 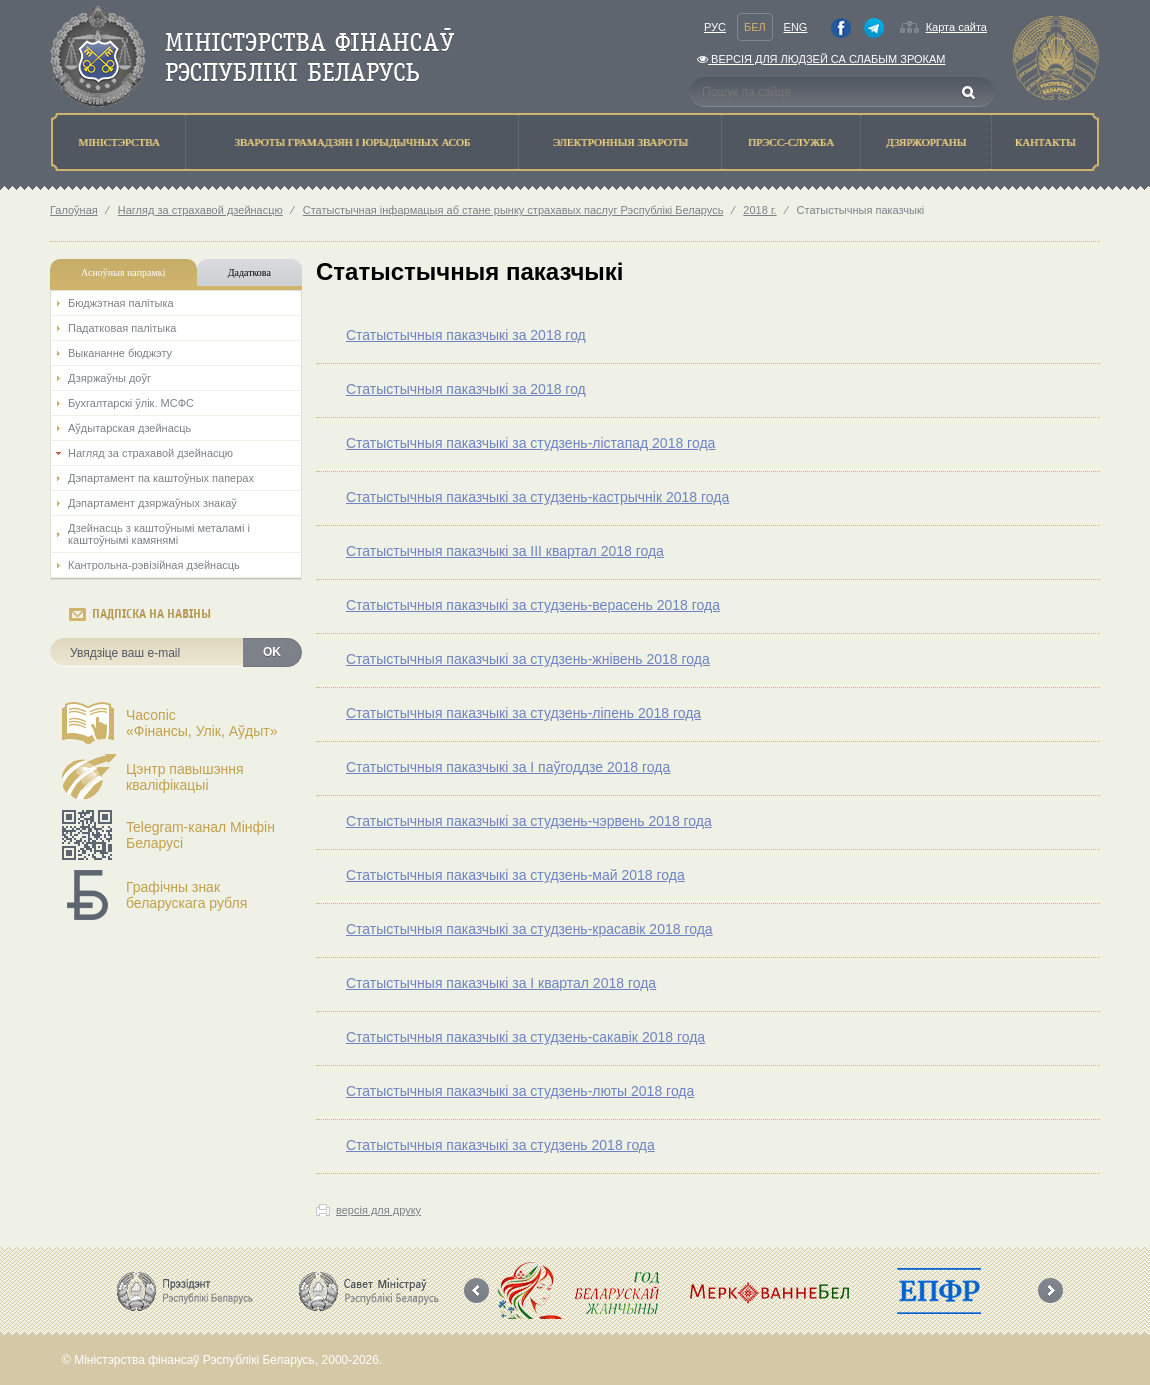 I want to click on Статыстычныя паказчыкі за студзень-чэрвень 2018 года, so click(x=529, y=821).